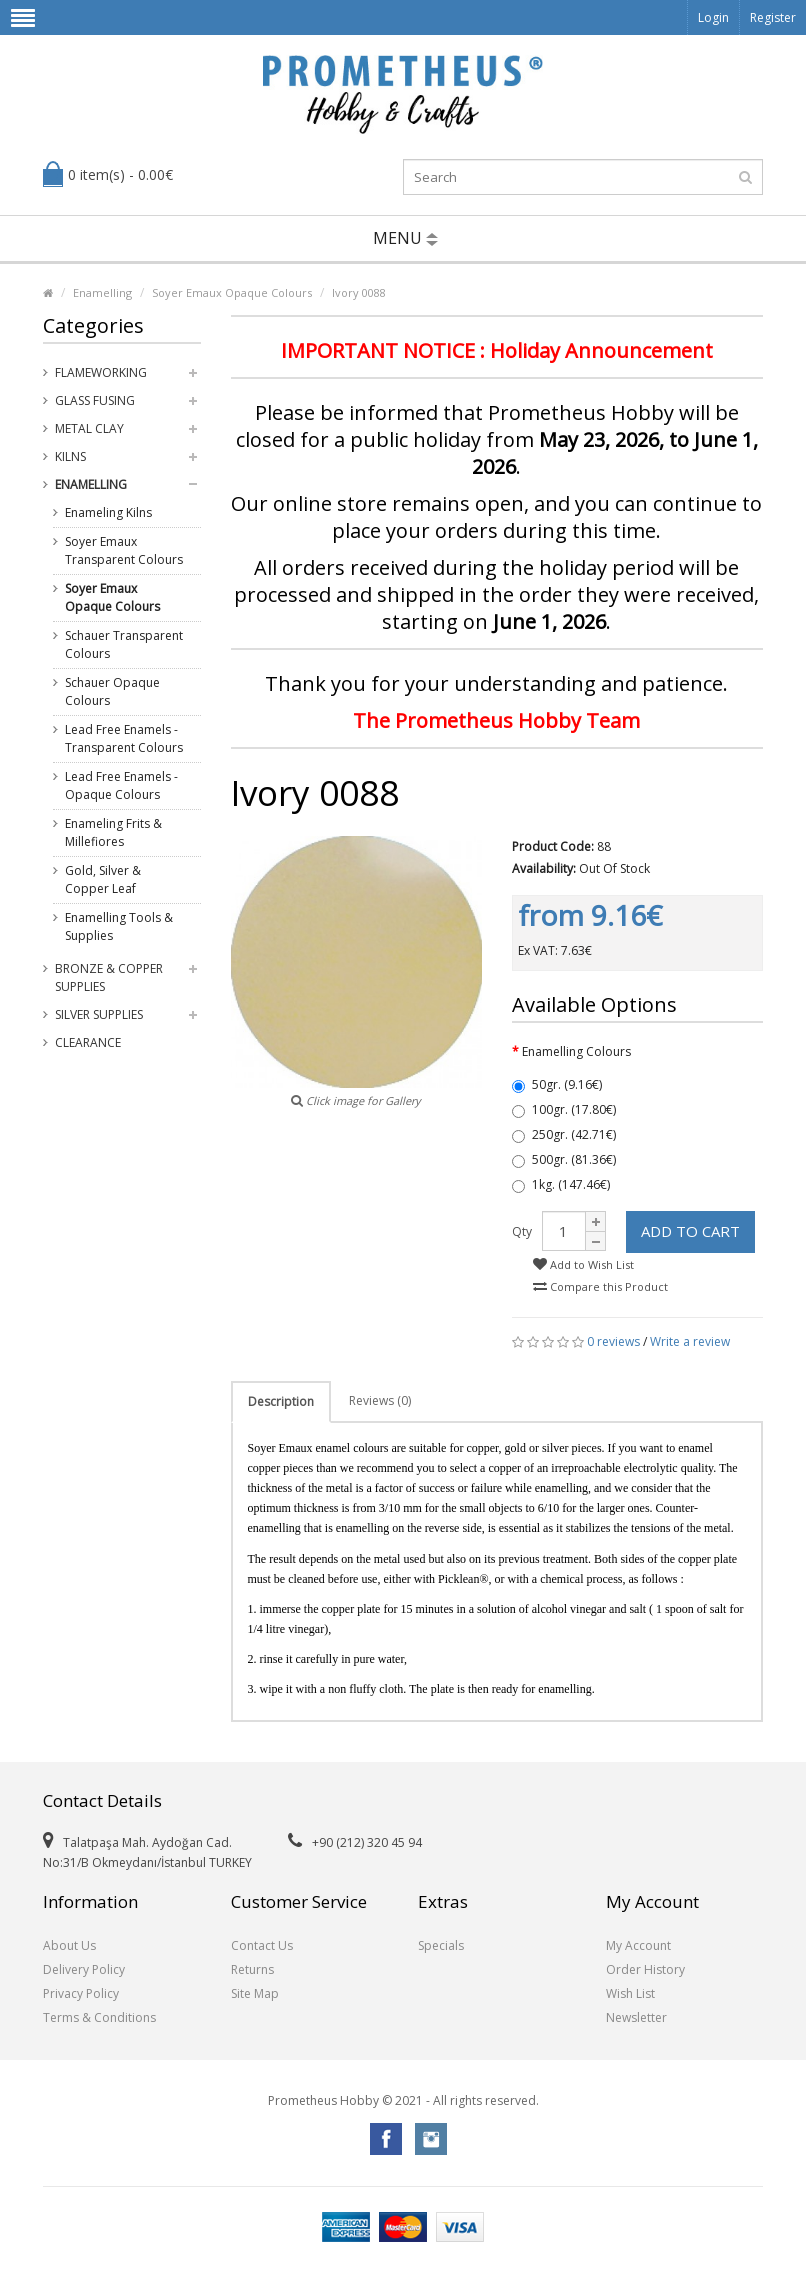  Describe the element at coordinates (255, 1993) in the screenshot. I see `Site Map` at that location.